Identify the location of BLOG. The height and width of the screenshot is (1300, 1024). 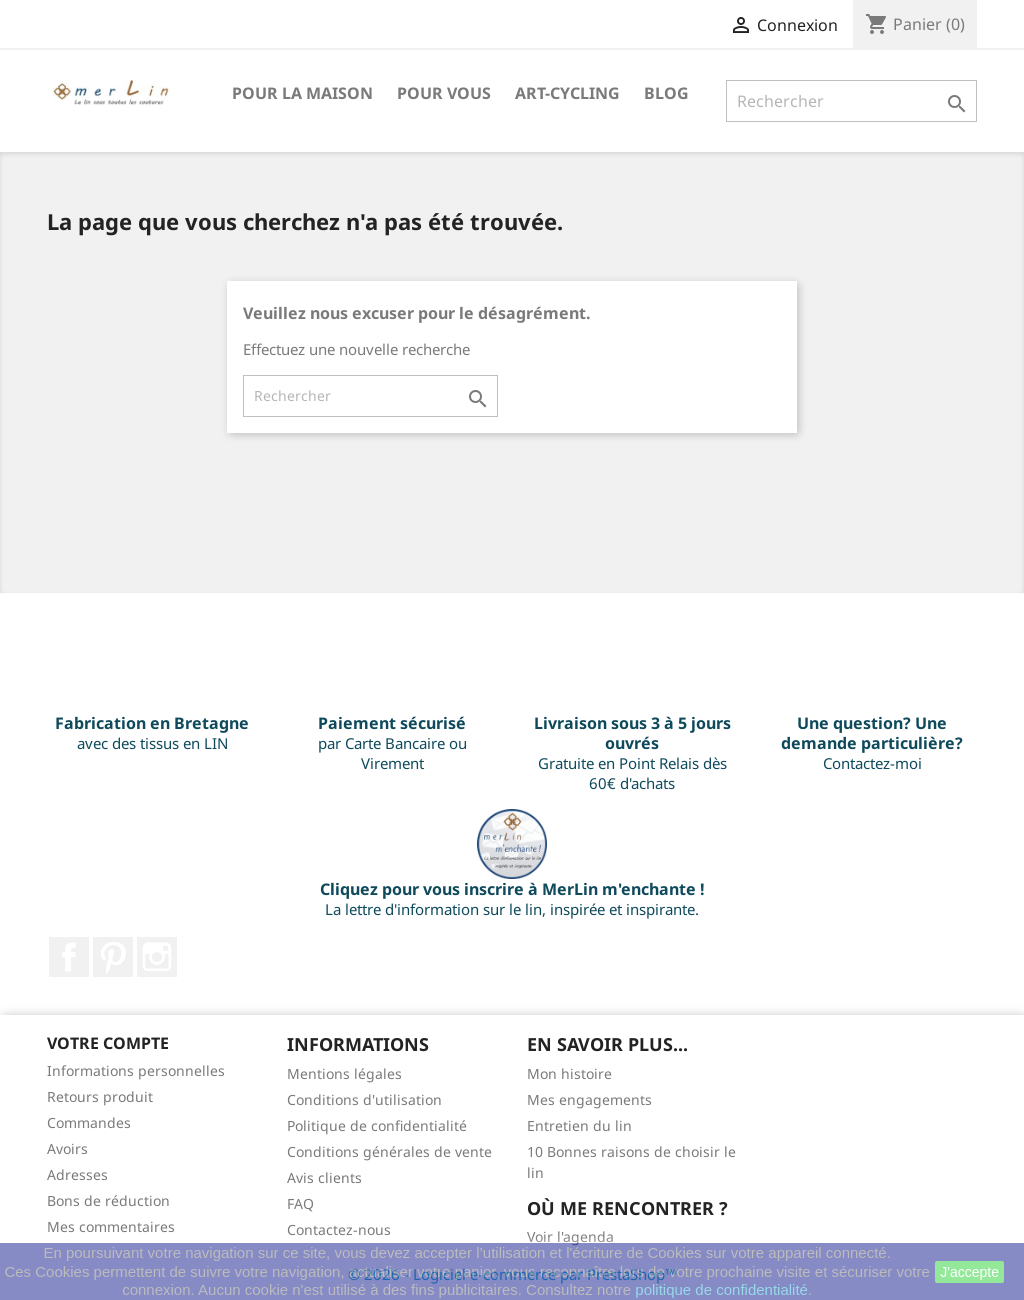
(666, 93).